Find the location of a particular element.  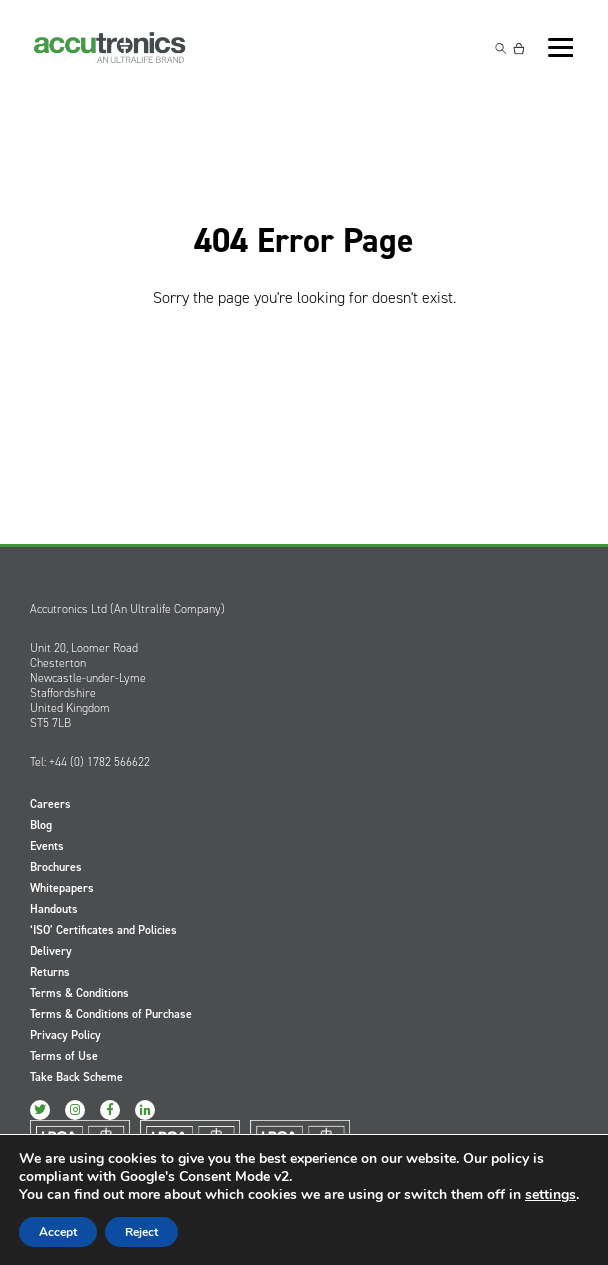

Returns is located at coordinates (50, 972).